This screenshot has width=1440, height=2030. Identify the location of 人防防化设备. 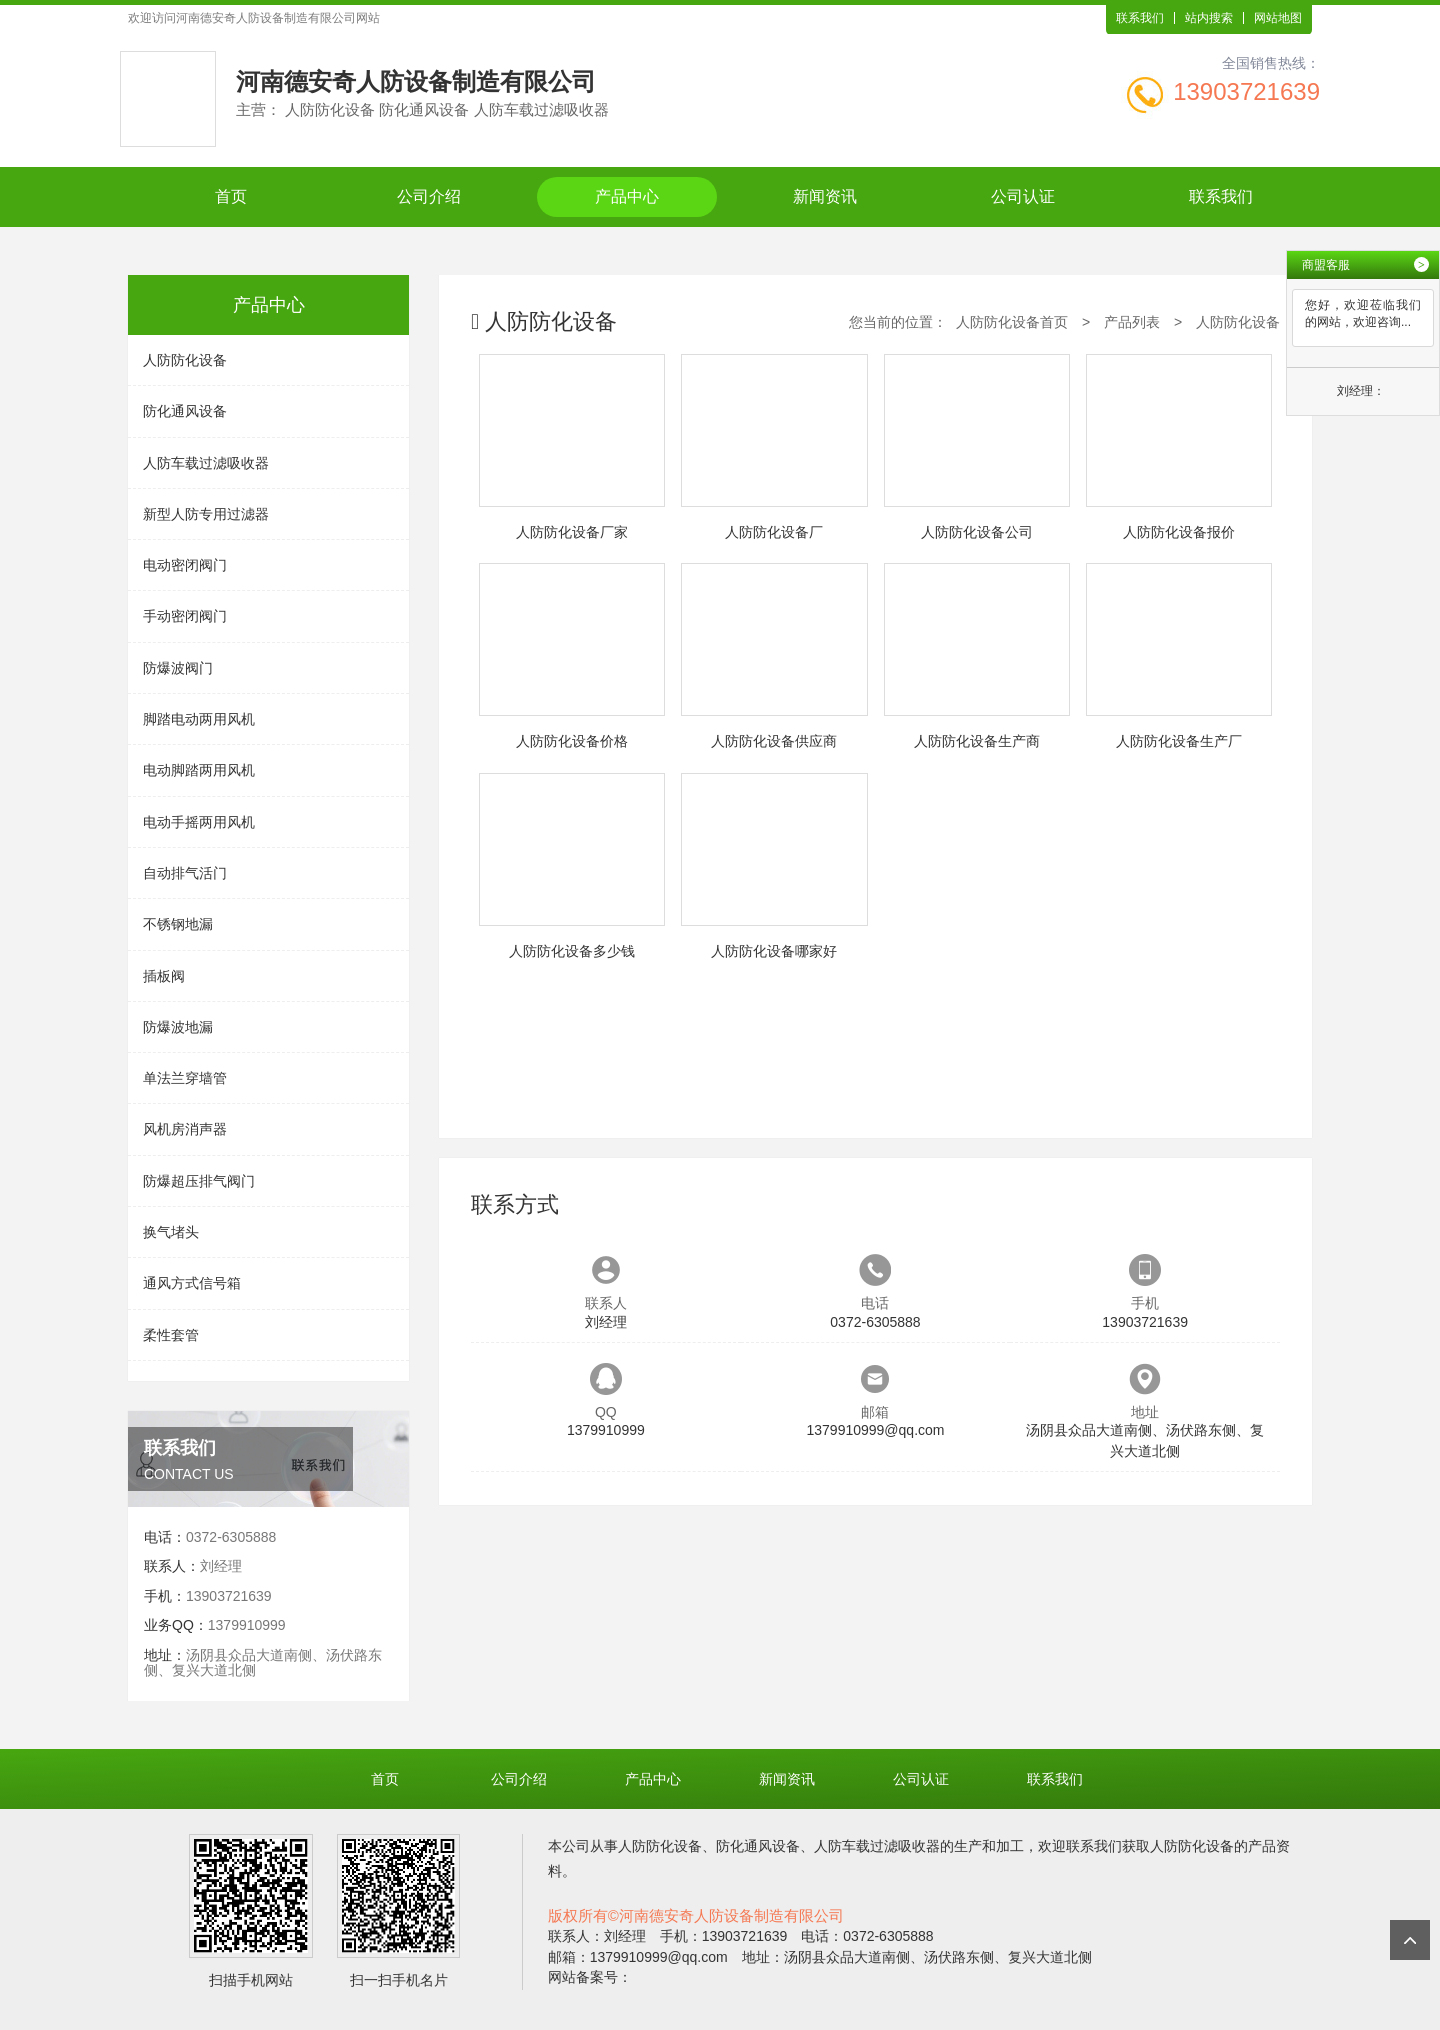
(185, 360).